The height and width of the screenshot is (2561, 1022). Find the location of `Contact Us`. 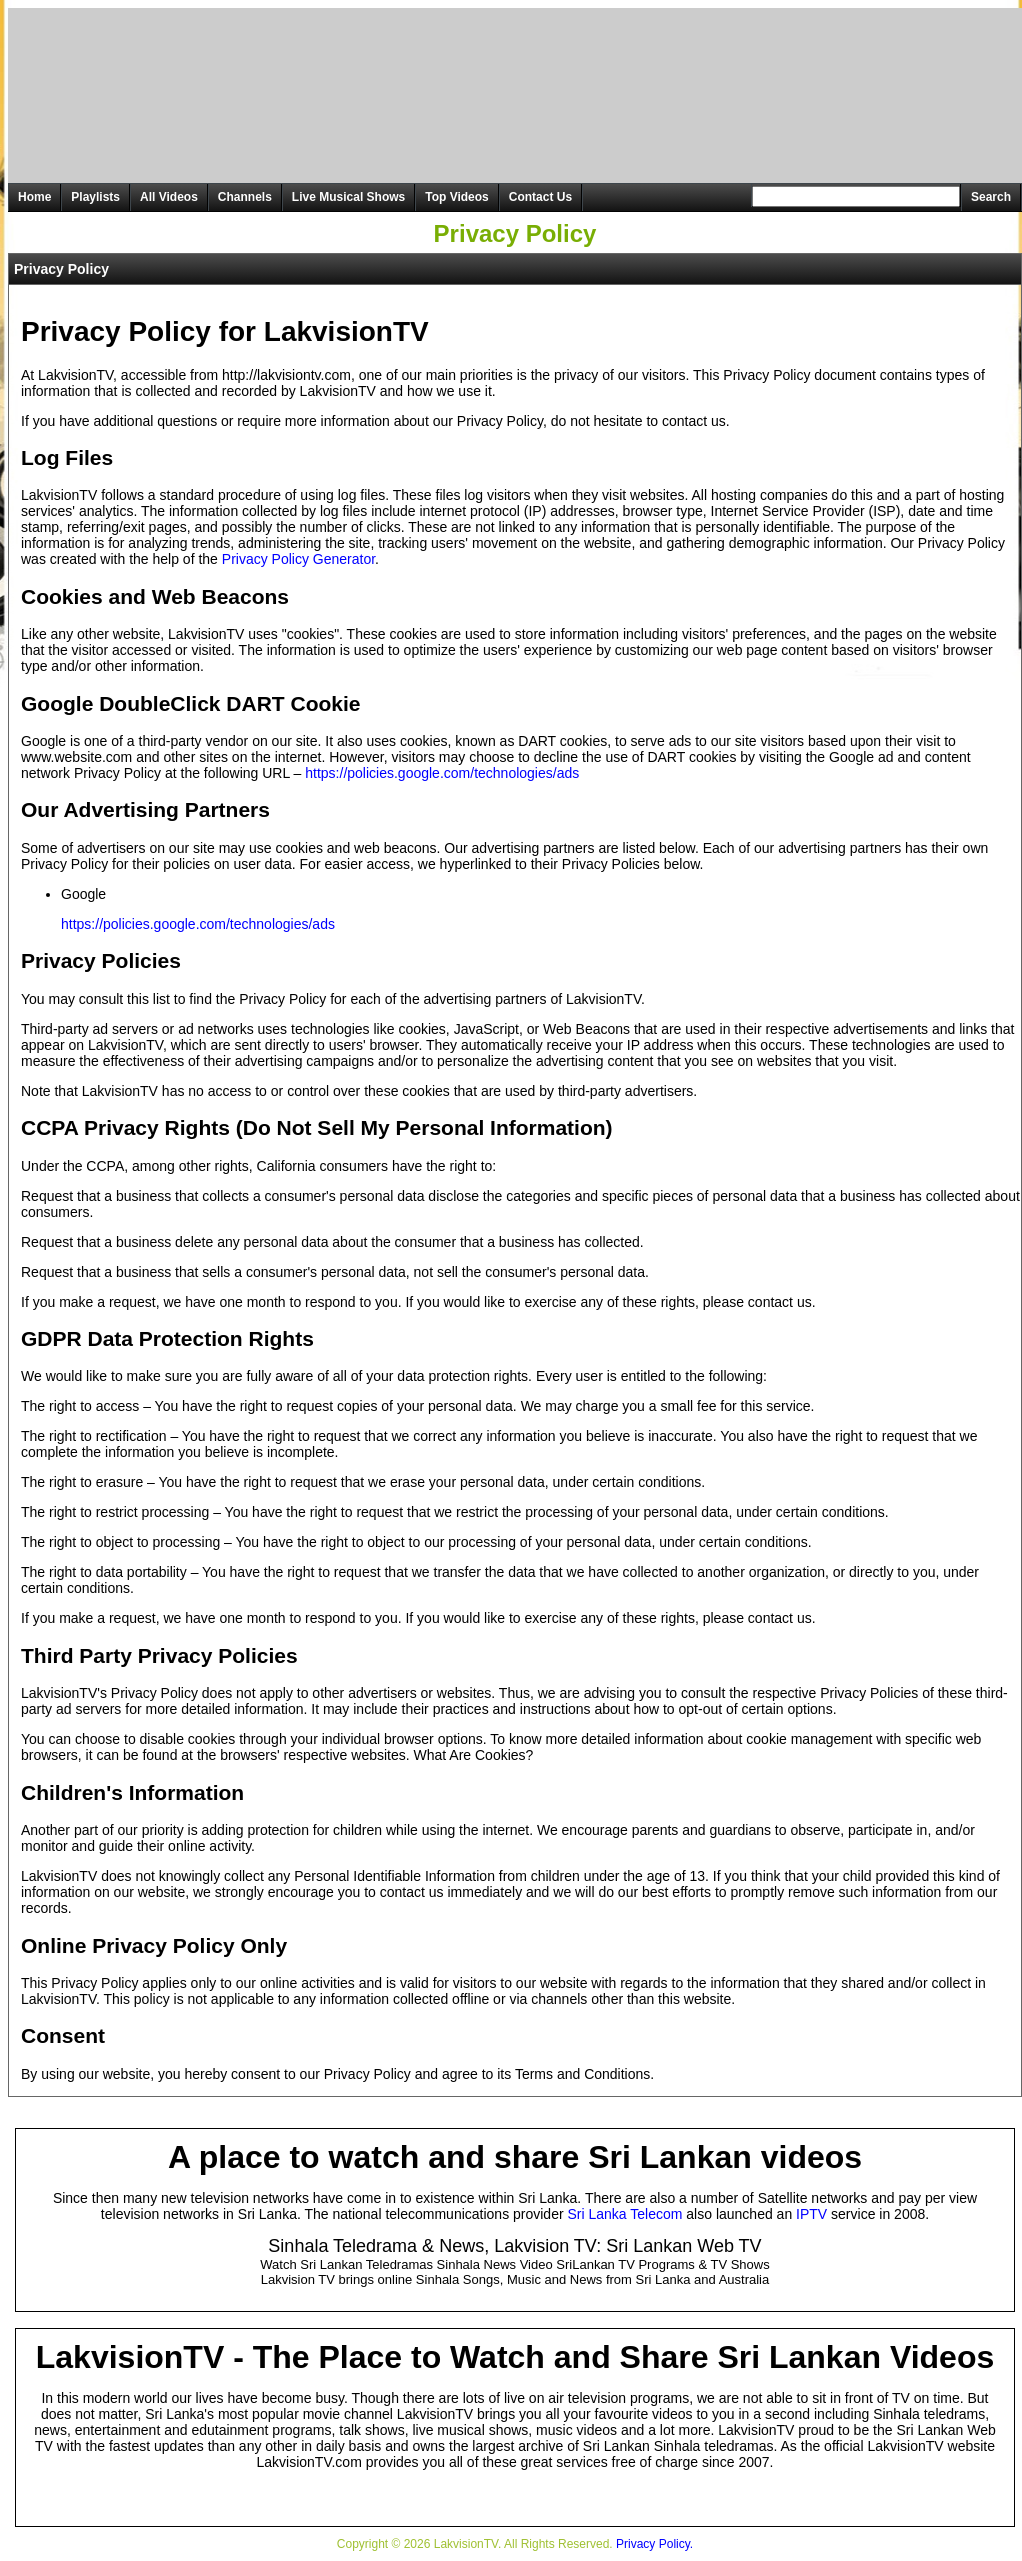

Contact Us is located at coordinates (540, 197).